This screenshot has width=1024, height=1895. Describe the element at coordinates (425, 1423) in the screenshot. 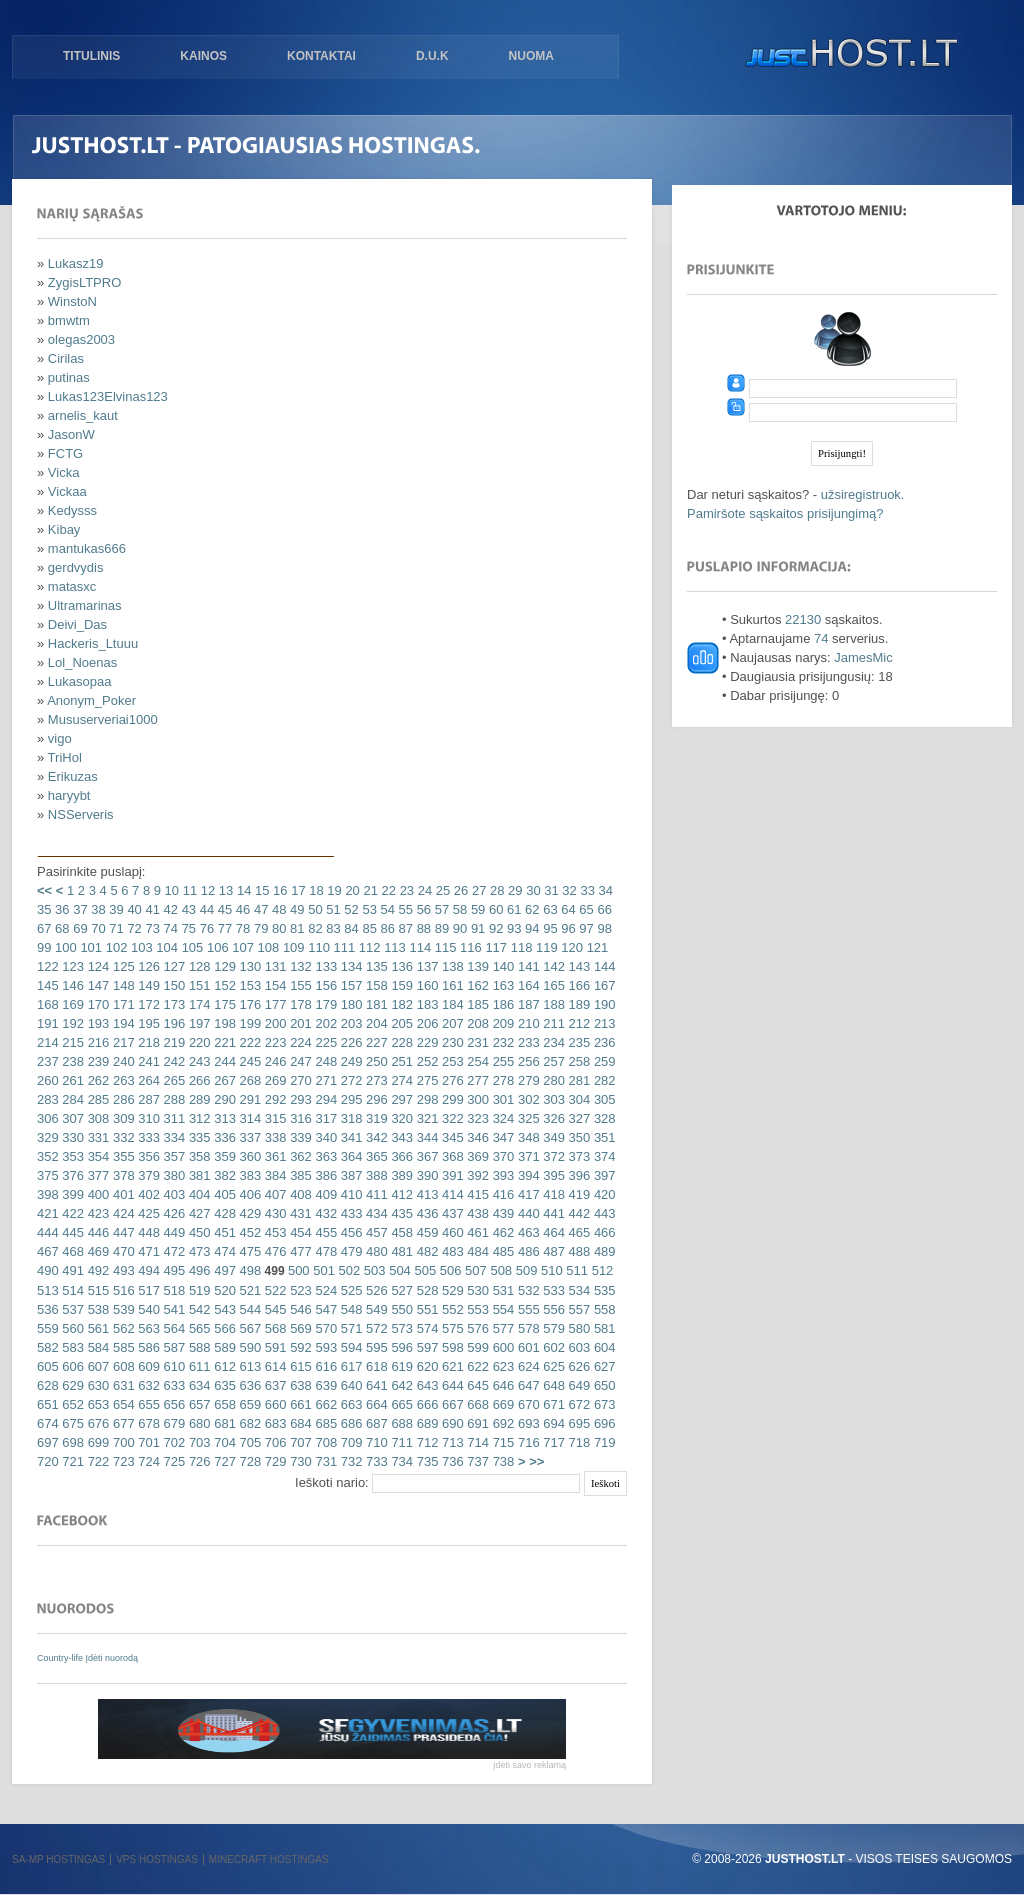

I see `689` at that location.